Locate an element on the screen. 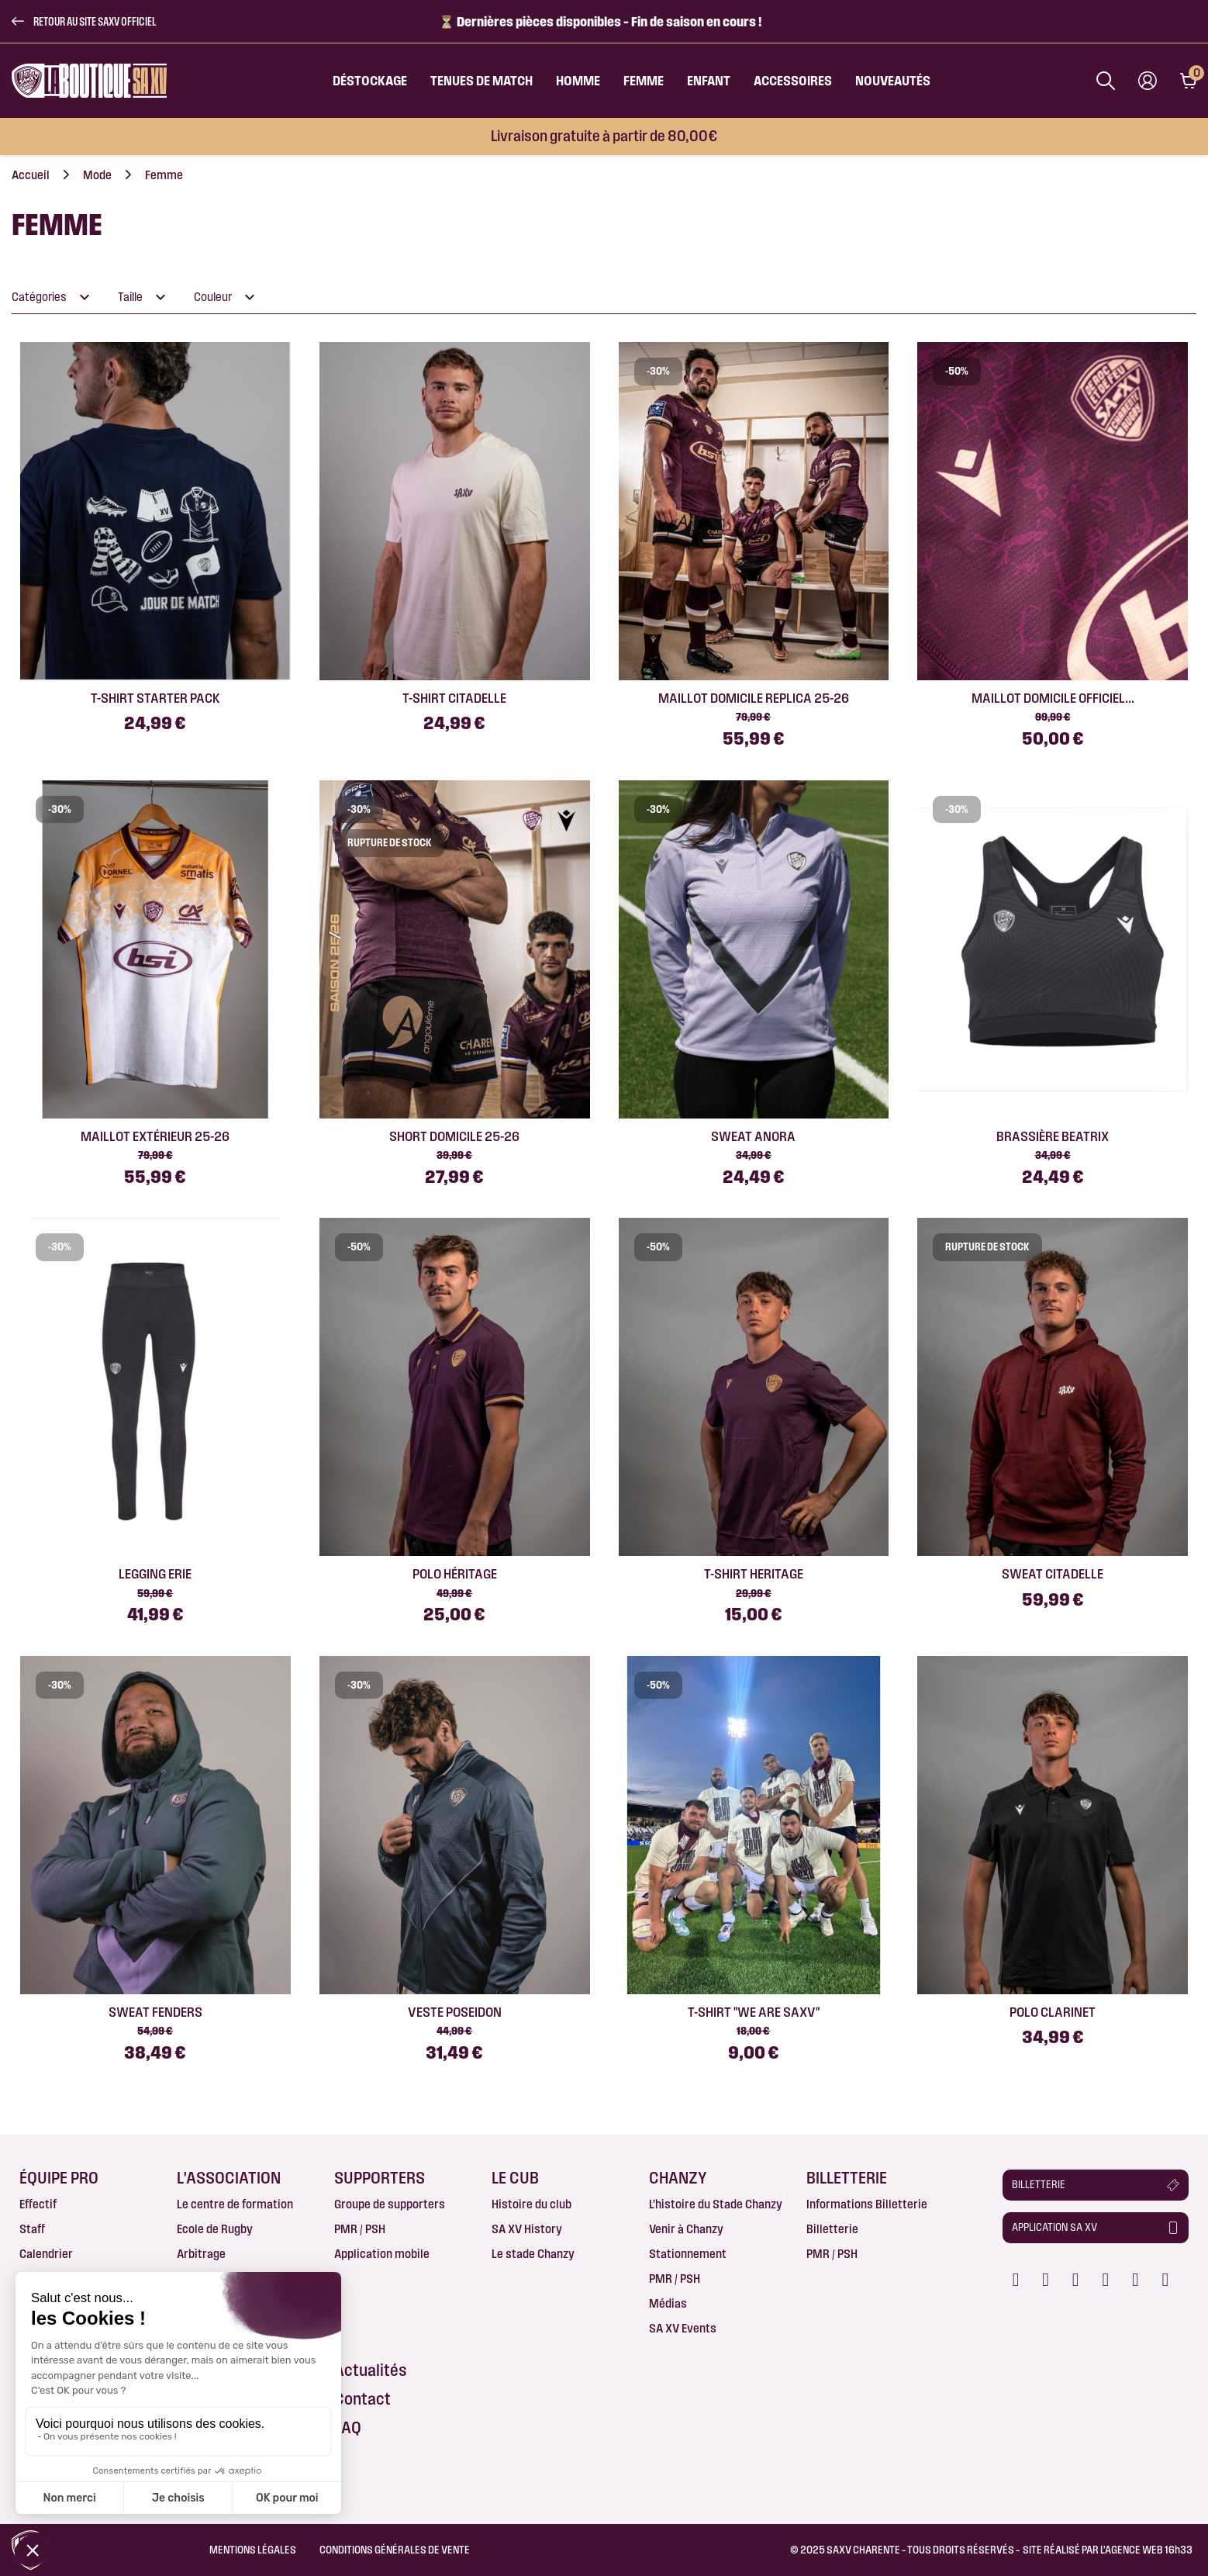 This screenshot has height=2576, width=1208. Stationnement is located at coordinates (688, 2253).